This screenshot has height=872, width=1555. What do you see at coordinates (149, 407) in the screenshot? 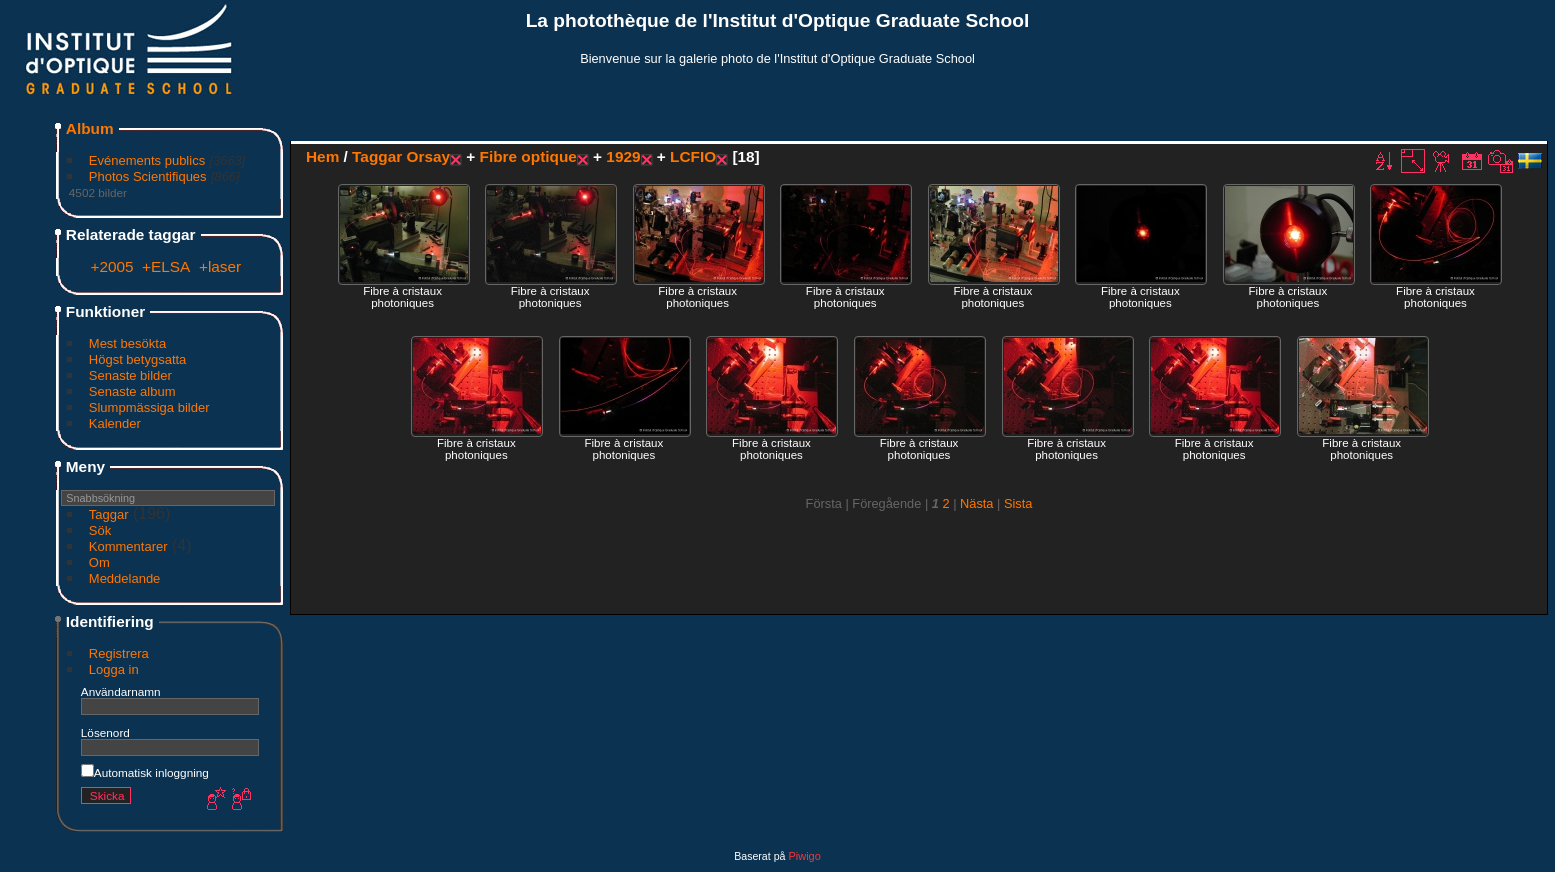
I see `Slumpmässiga bilder` at bounding box center [149, 407].